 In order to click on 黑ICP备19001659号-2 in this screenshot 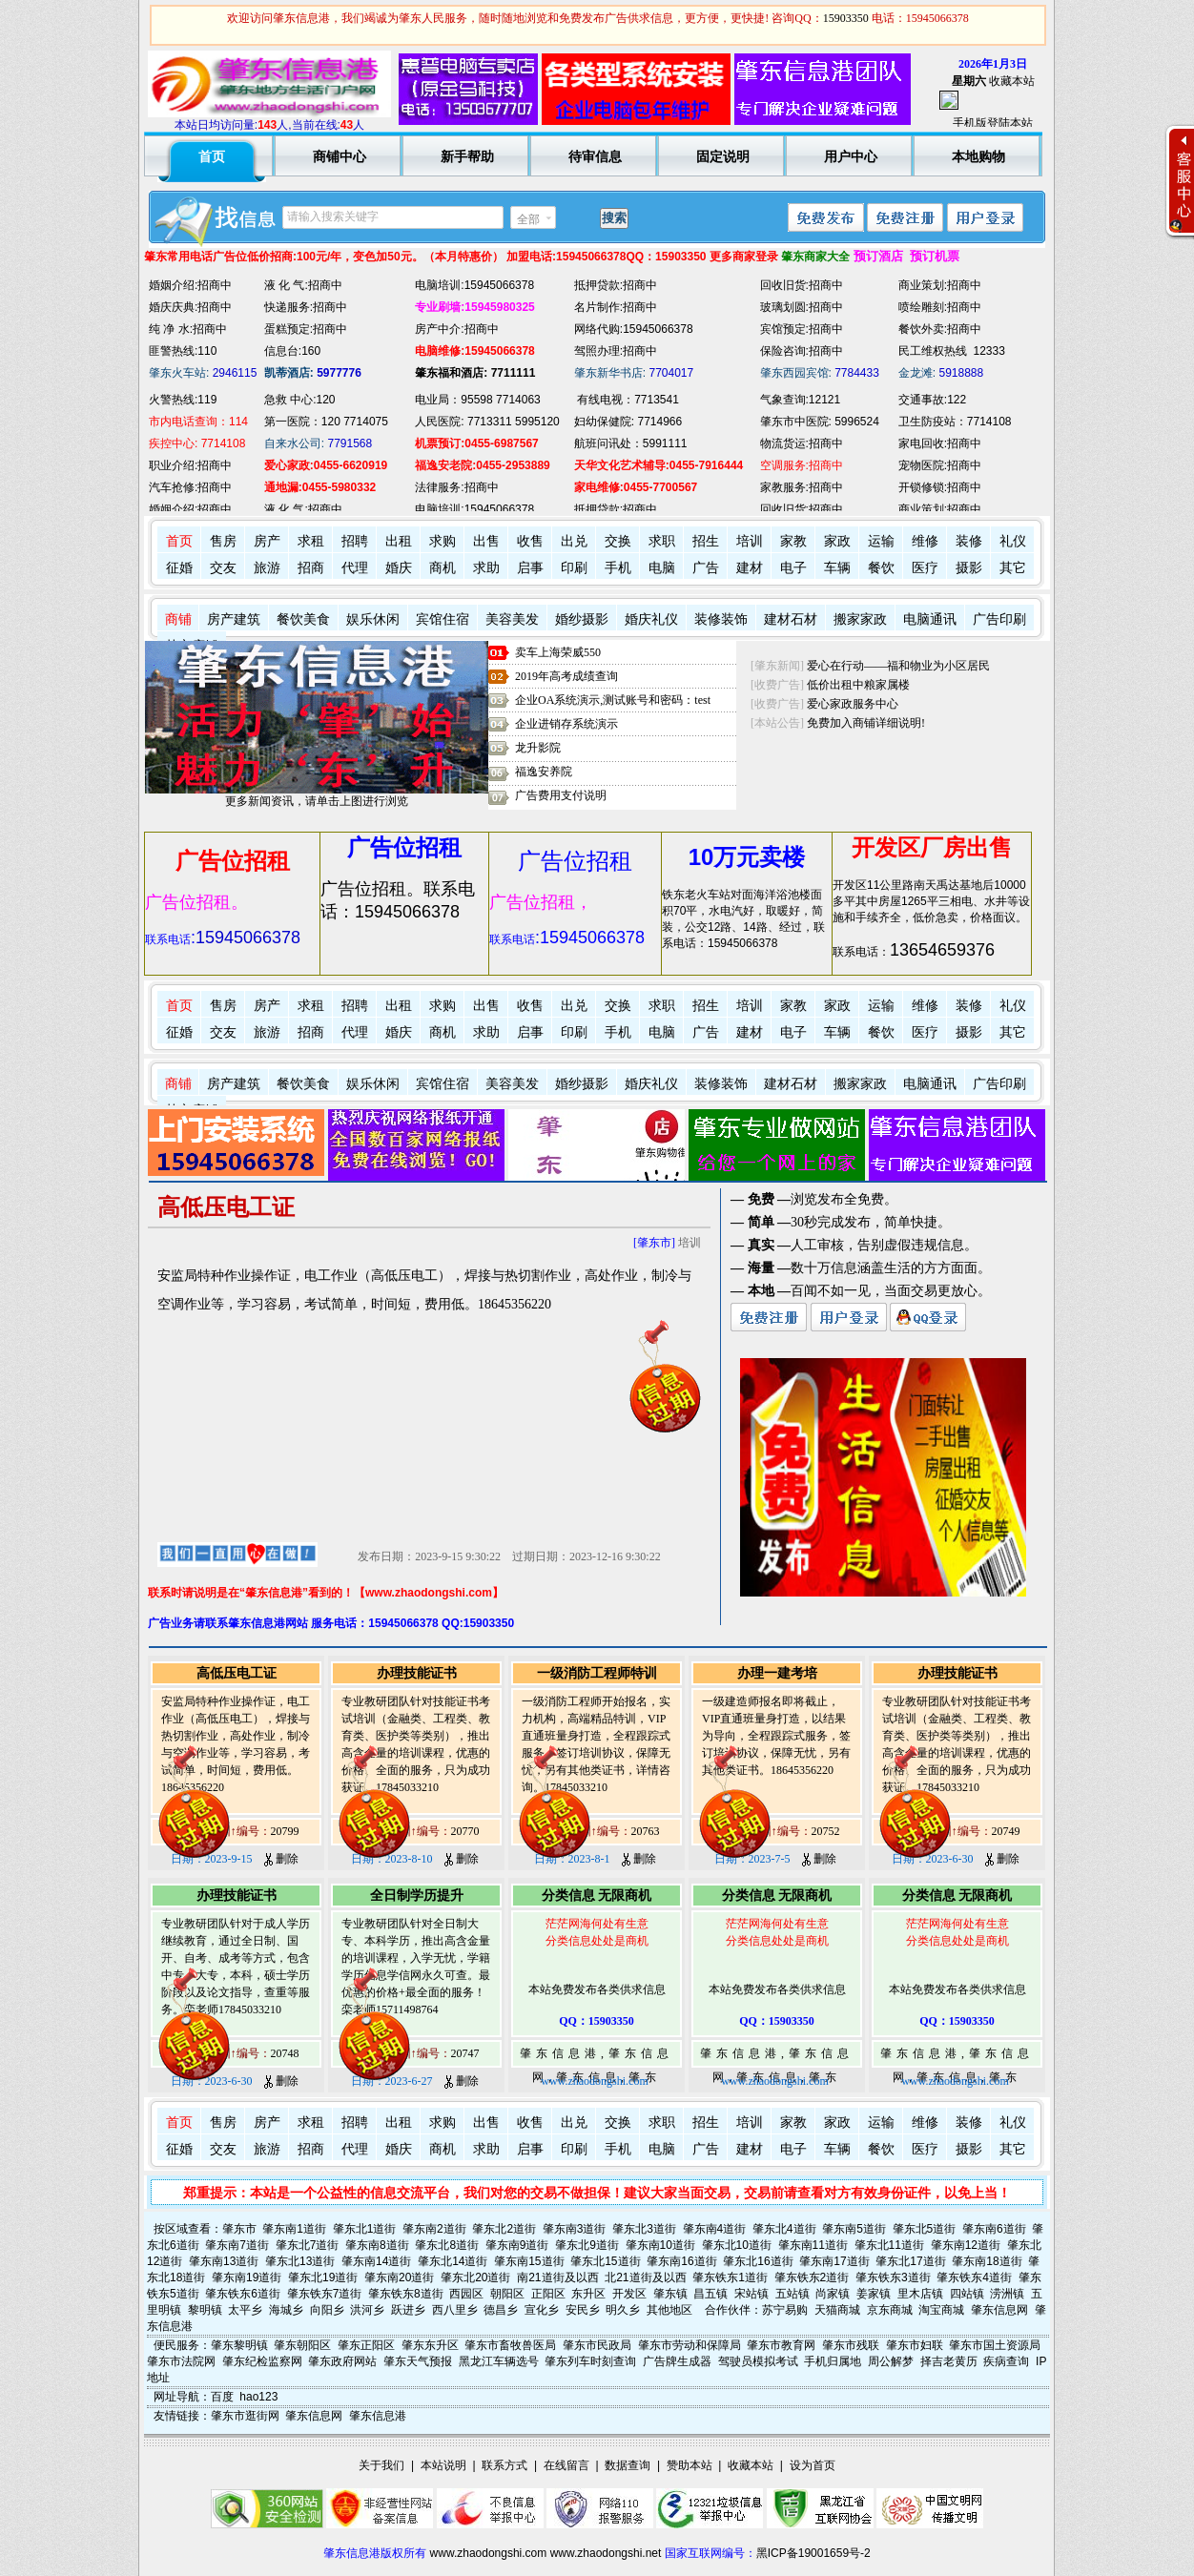, I will do `click(813, 2553)`.